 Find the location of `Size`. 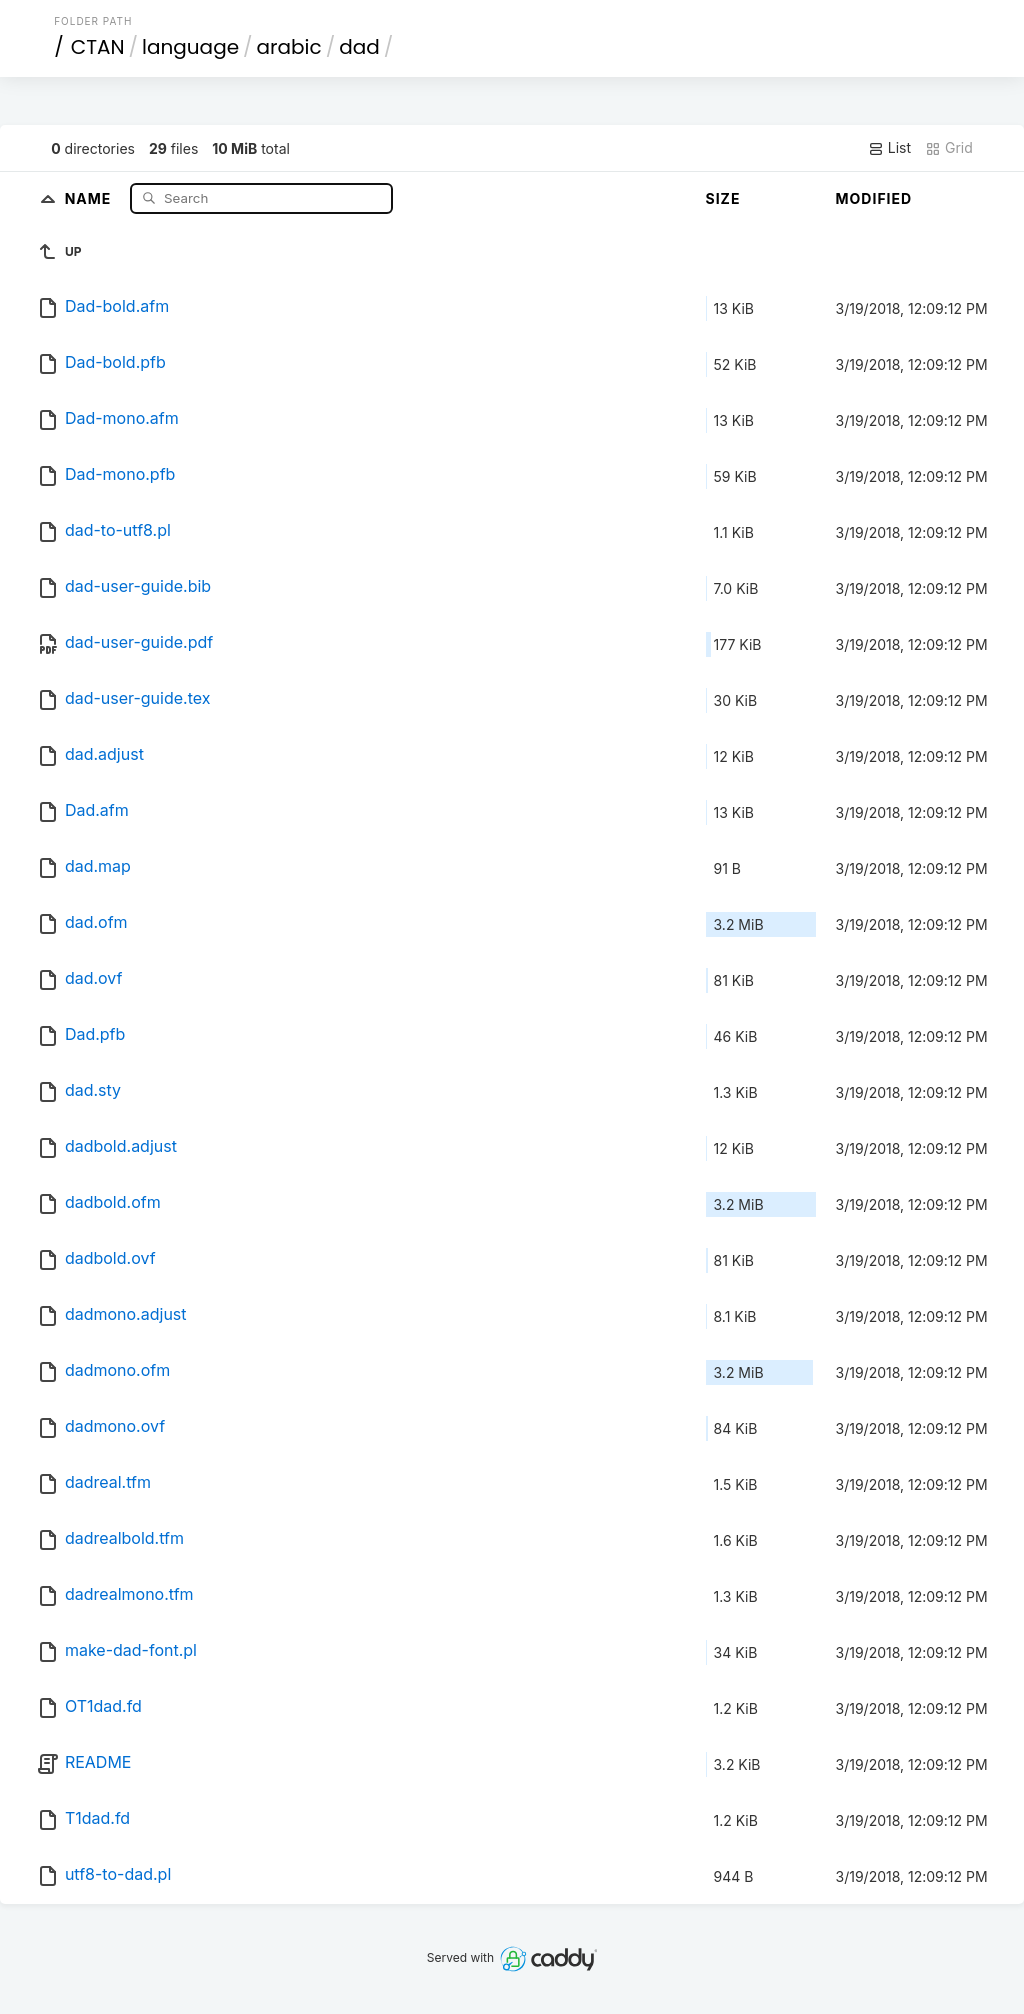

Size is located at coordinates (723, 198).